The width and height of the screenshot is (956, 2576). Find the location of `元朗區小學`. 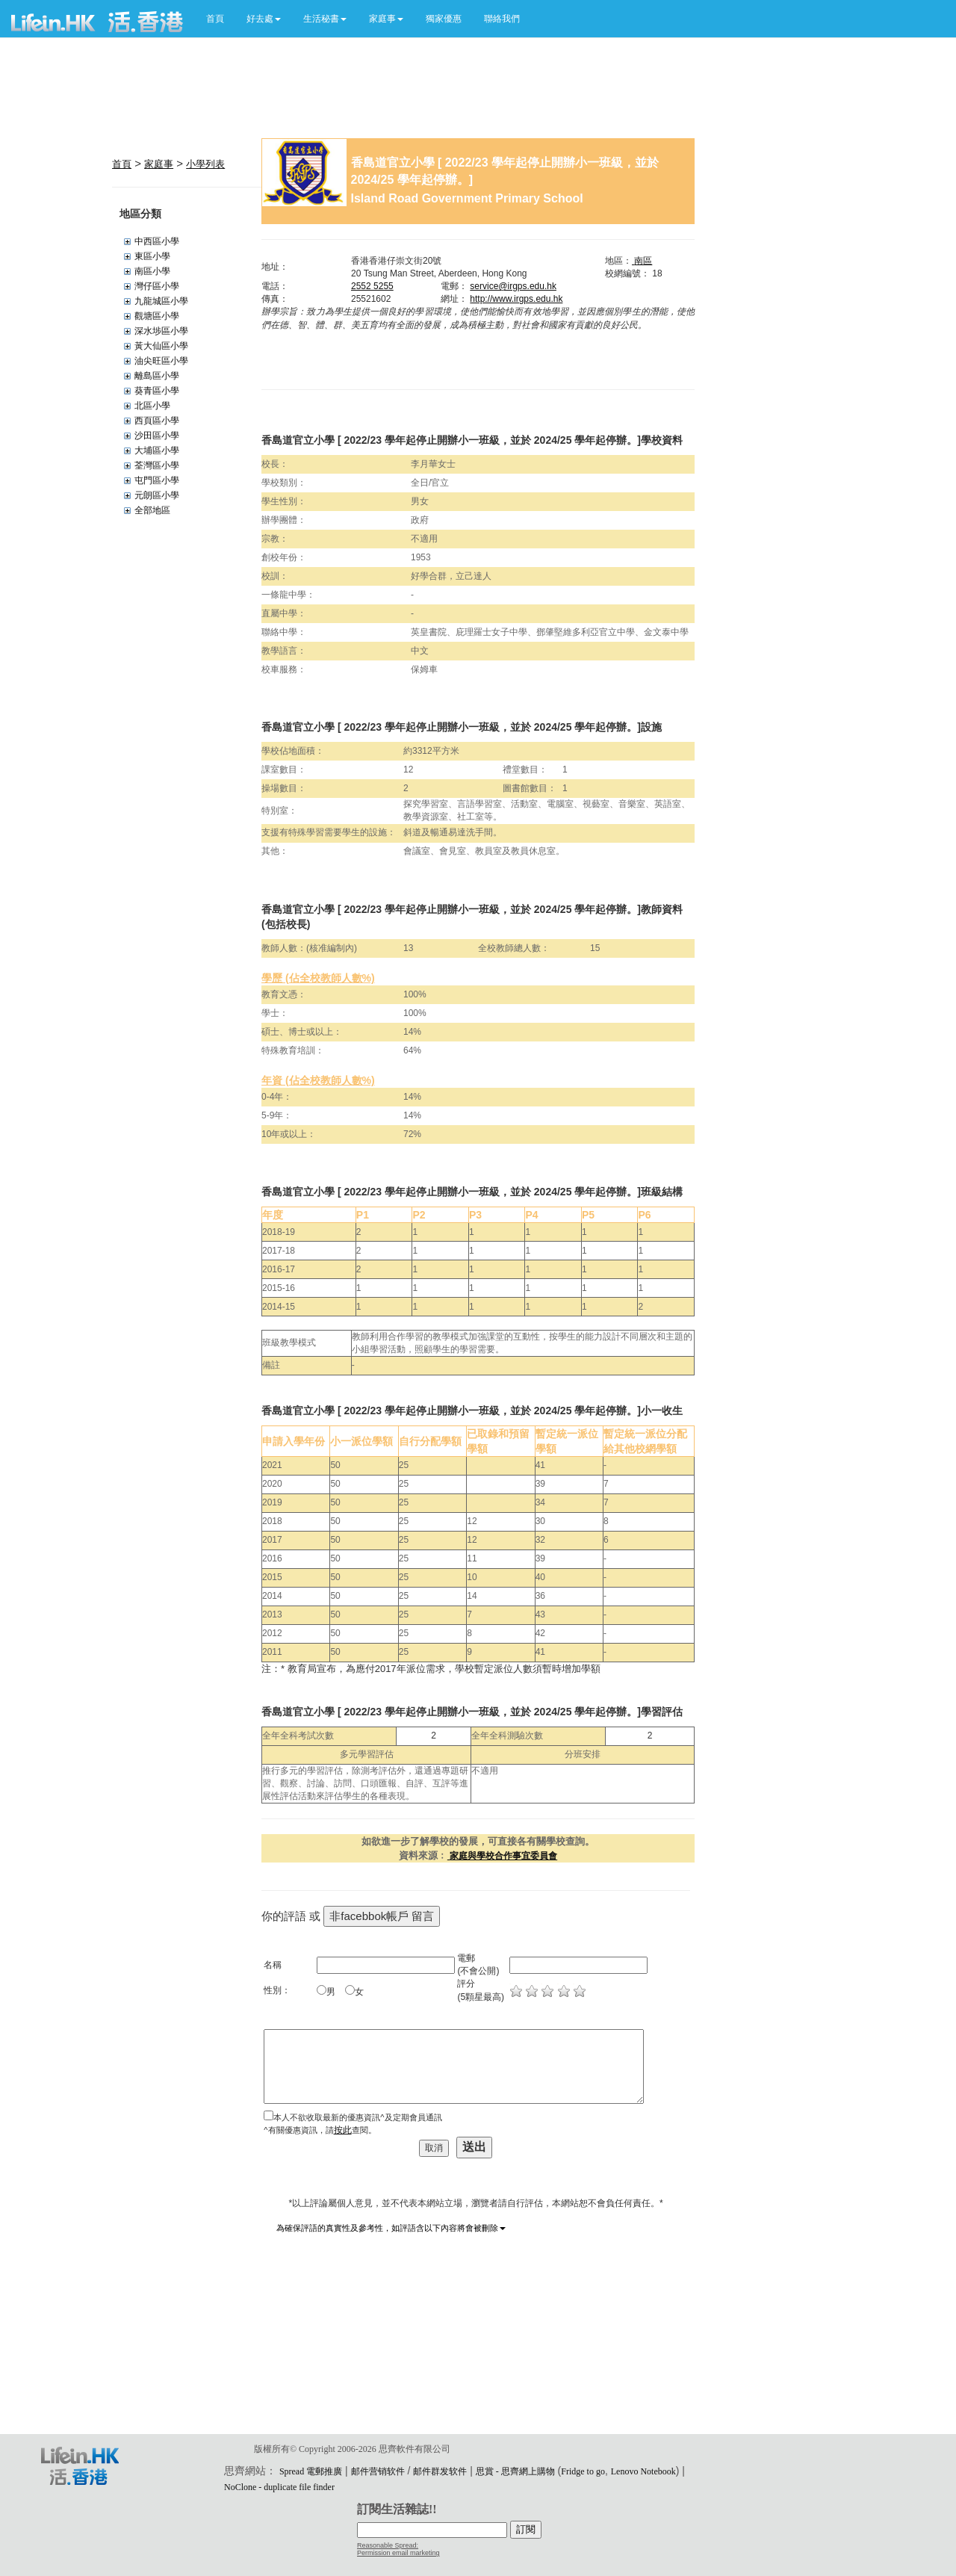

元朗區小學 is located at coordinates (156, 495).